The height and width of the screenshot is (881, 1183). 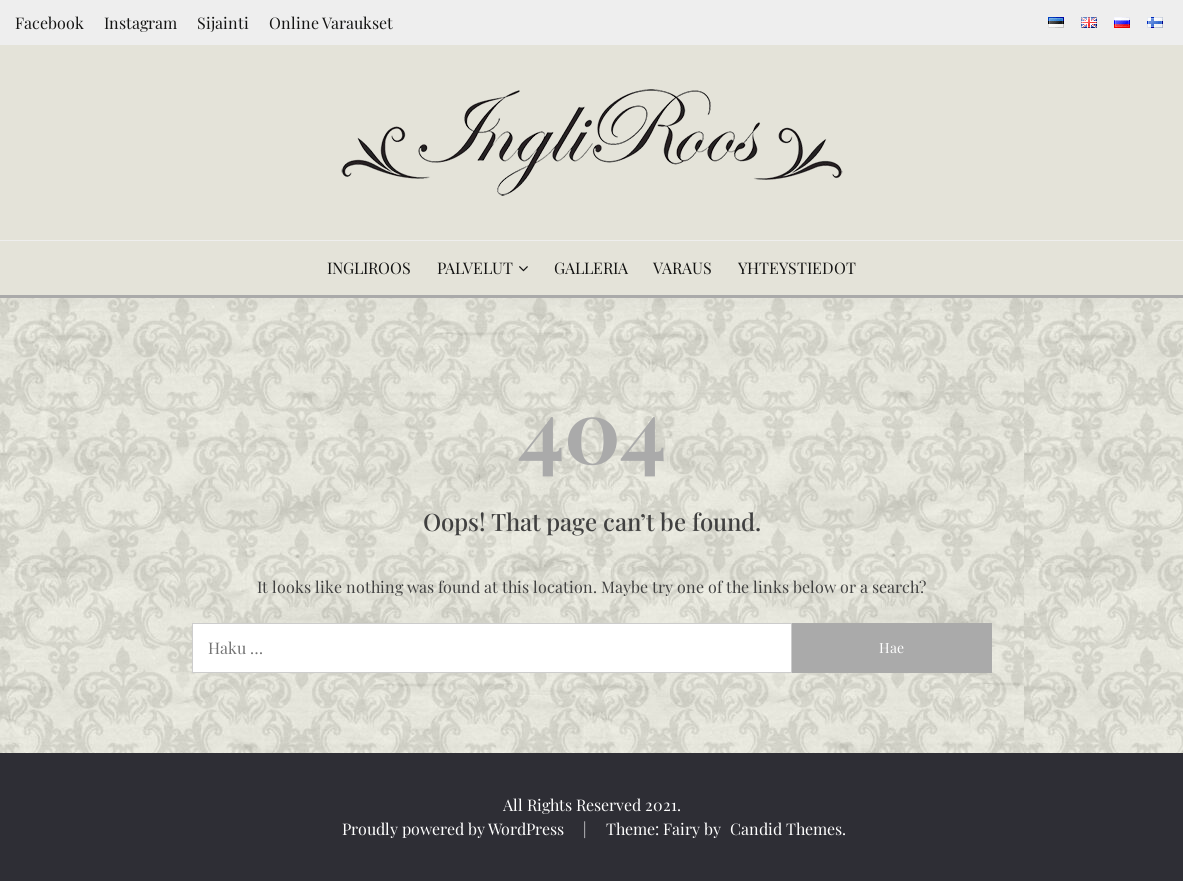 I want to click on Facebook, so click(x=49, y=22).